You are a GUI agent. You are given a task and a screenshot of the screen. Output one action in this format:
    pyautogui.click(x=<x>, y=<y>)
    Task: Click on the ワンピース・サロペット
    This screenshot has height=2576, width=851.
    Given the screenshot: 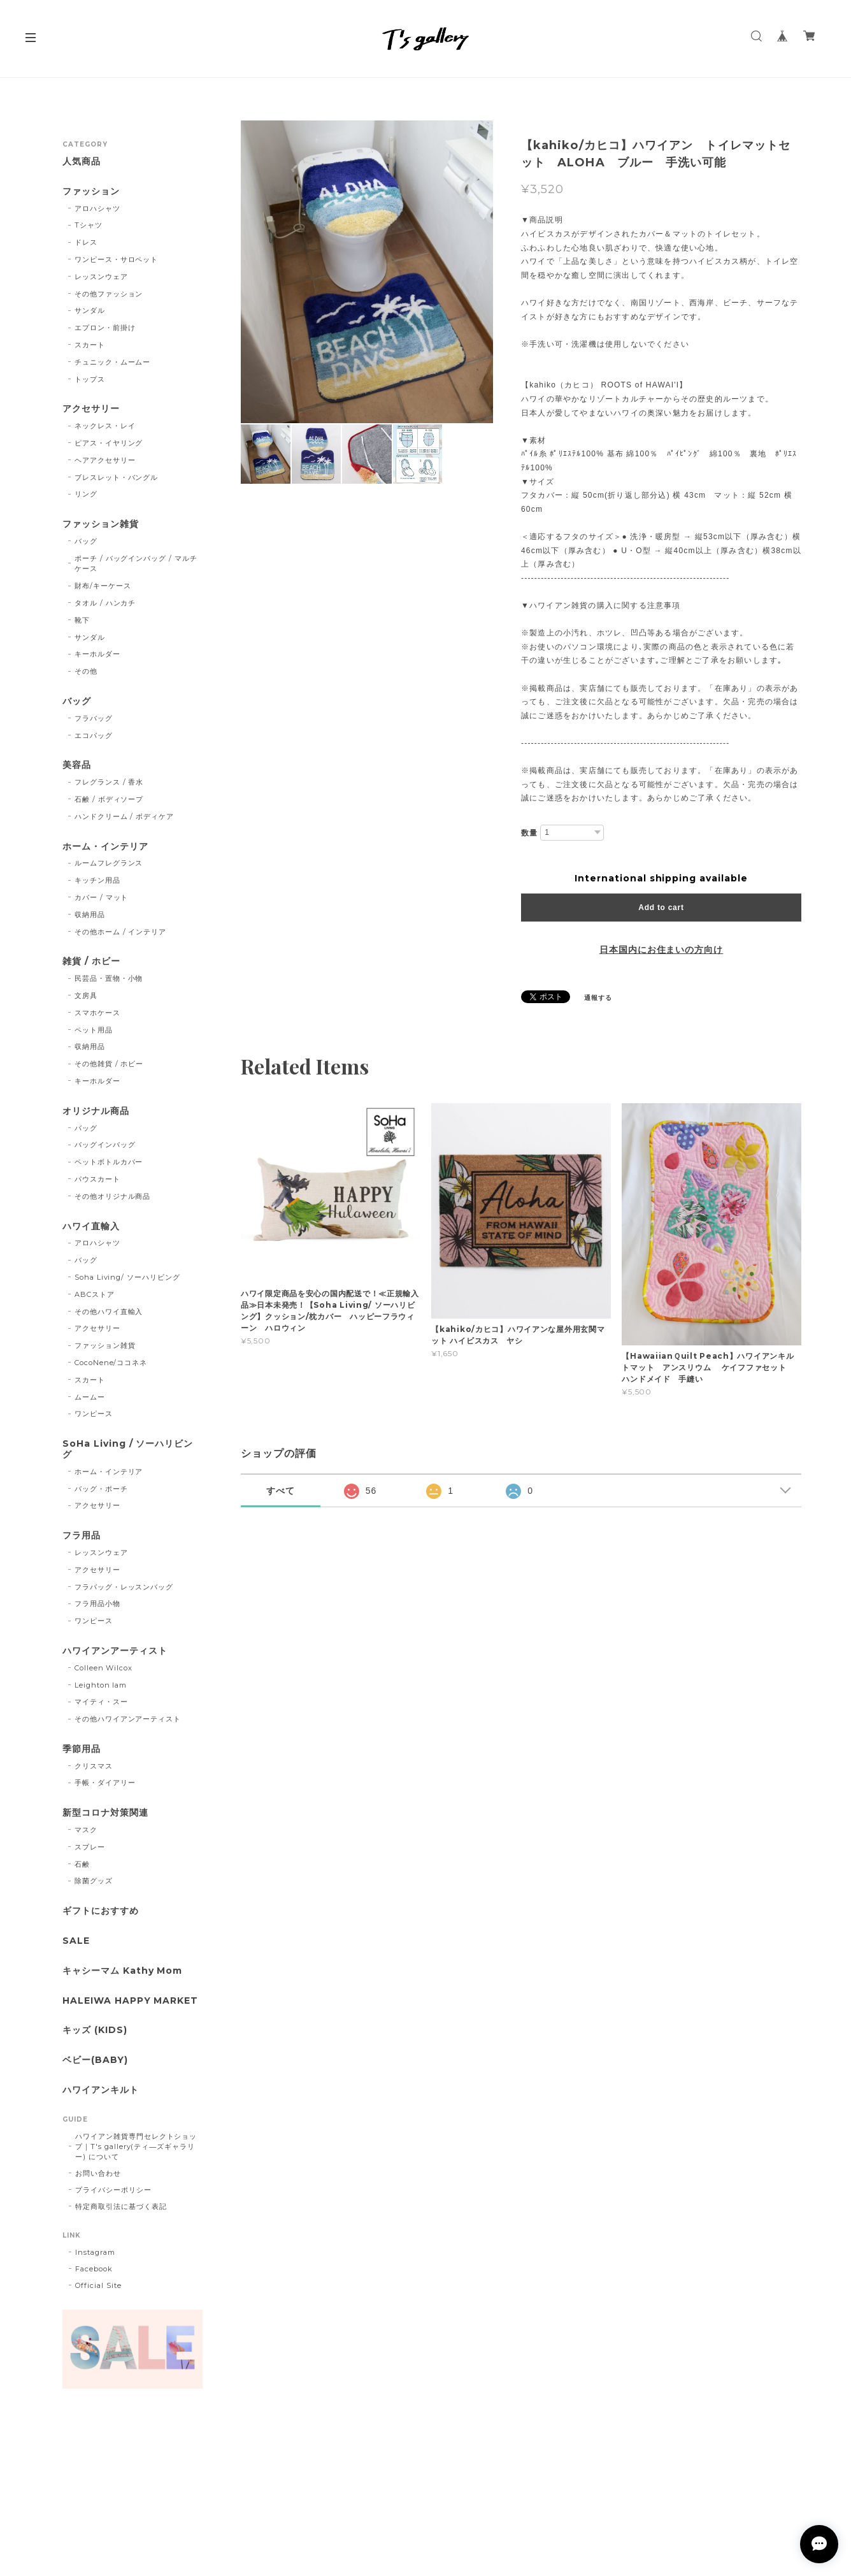 What is the action you would take?
    pyautogui.click(x=117, y=259)
    